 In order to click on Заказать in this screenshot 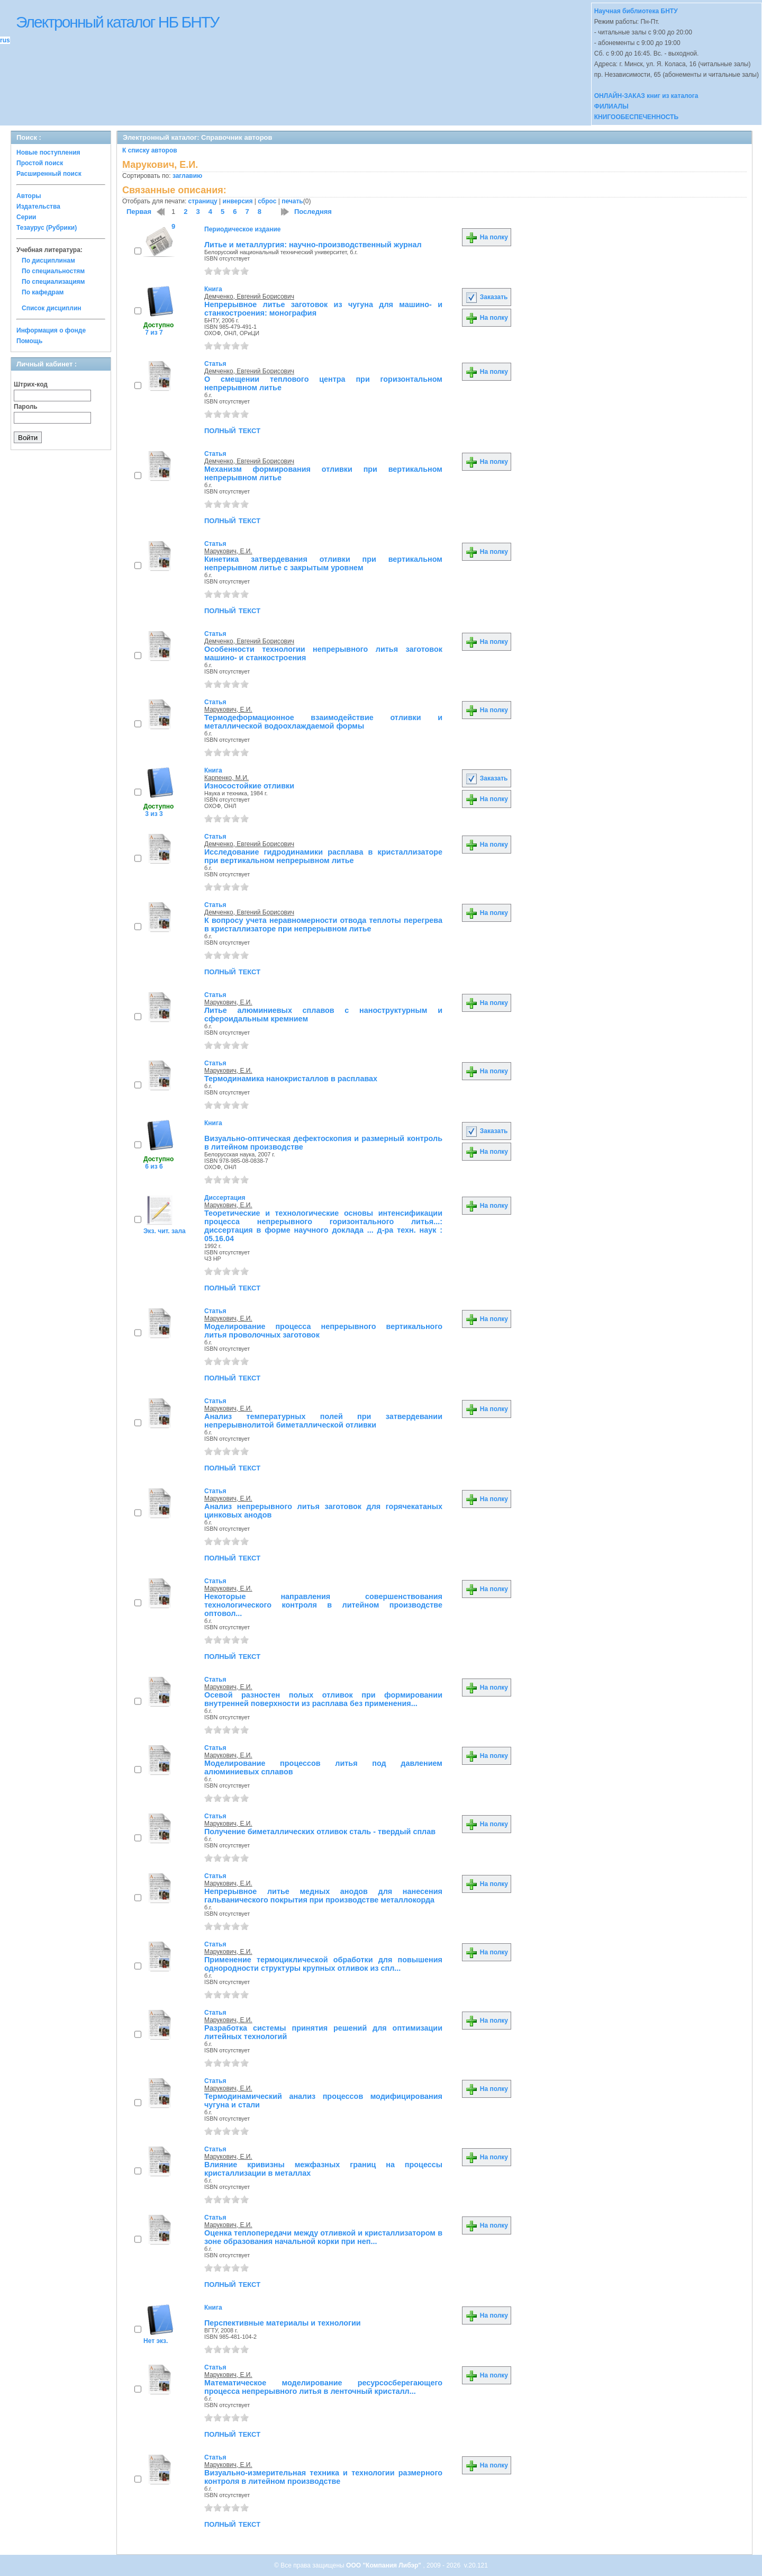, I will do `click(486, 297)`.